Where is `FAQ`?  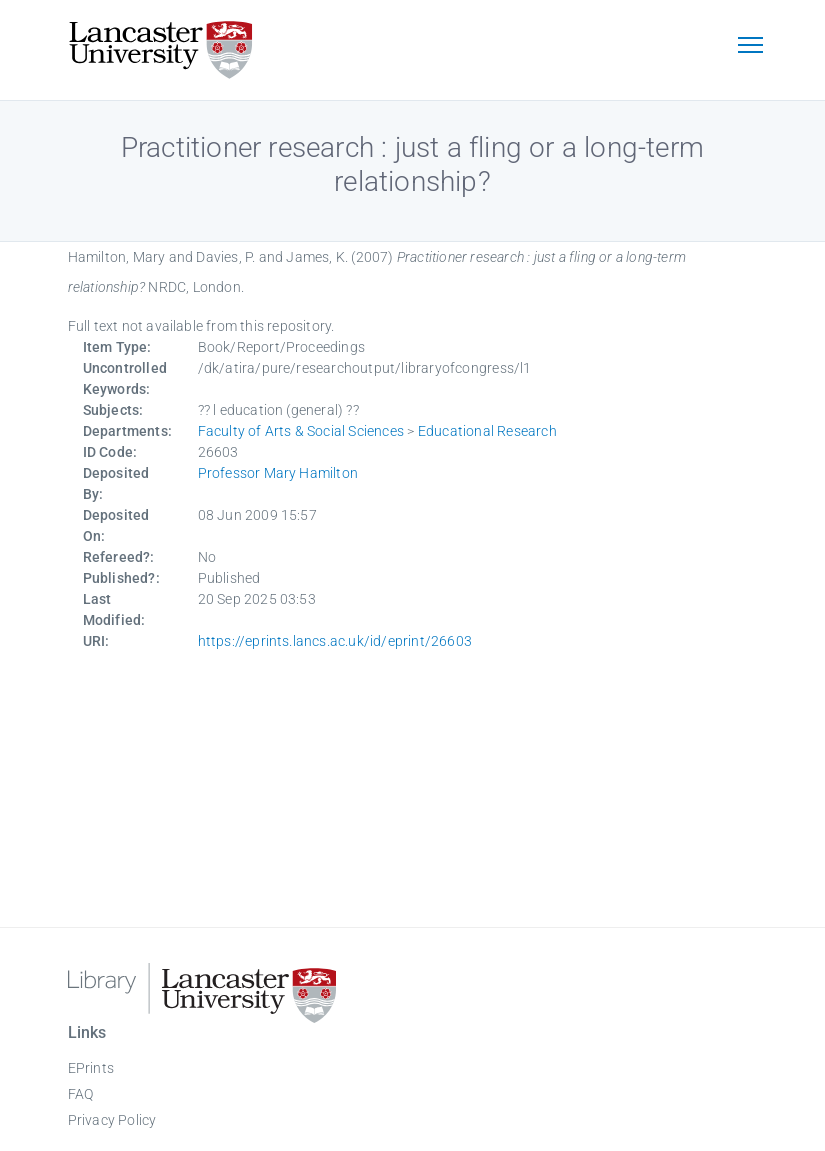 FAQ is located at coordinates (81, 1094).